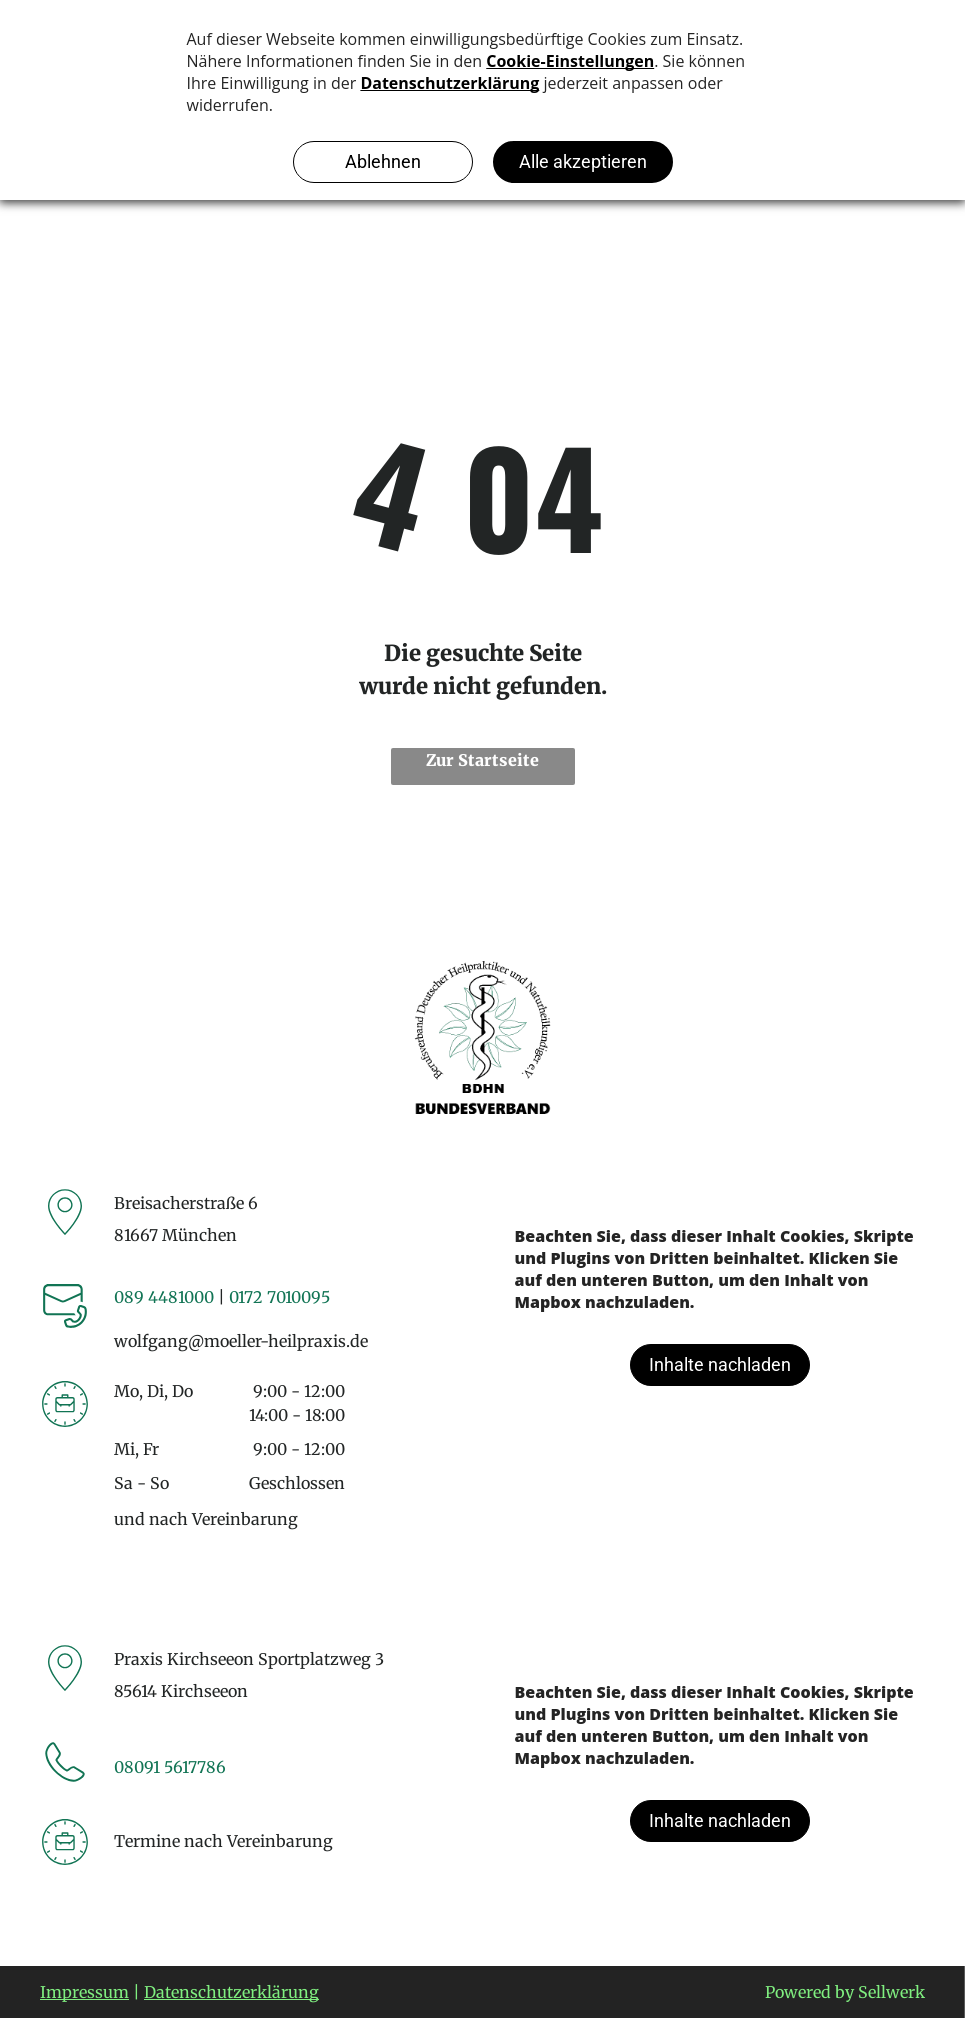  I want to click on Datenschutzerklärung, so click(231, 1992).